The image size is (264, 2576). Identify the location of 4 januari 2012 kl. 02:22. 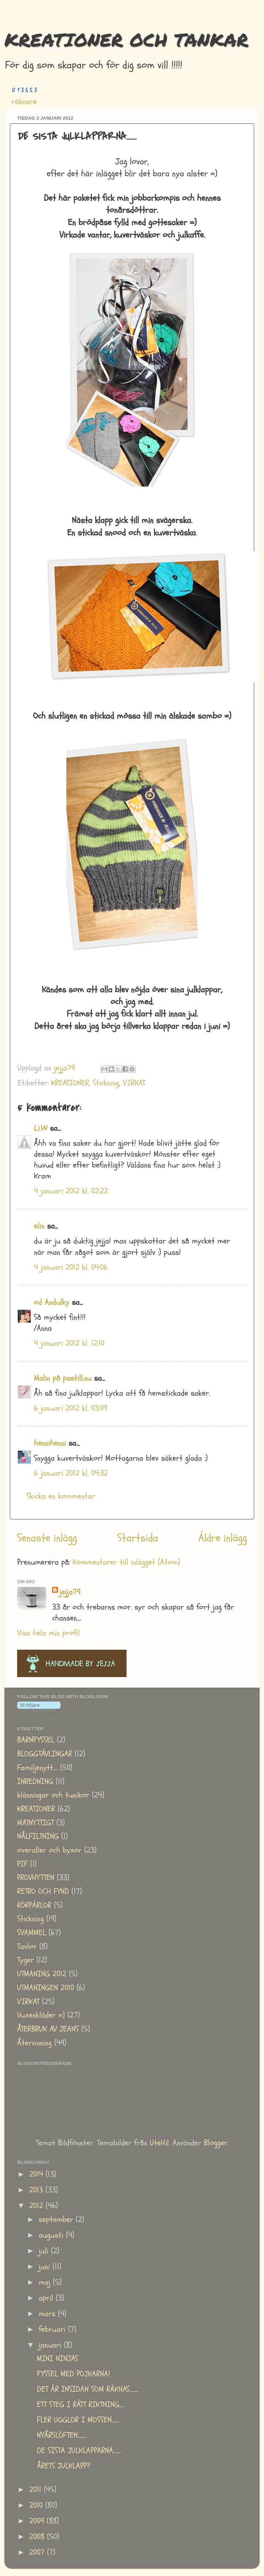
(71, 1191).